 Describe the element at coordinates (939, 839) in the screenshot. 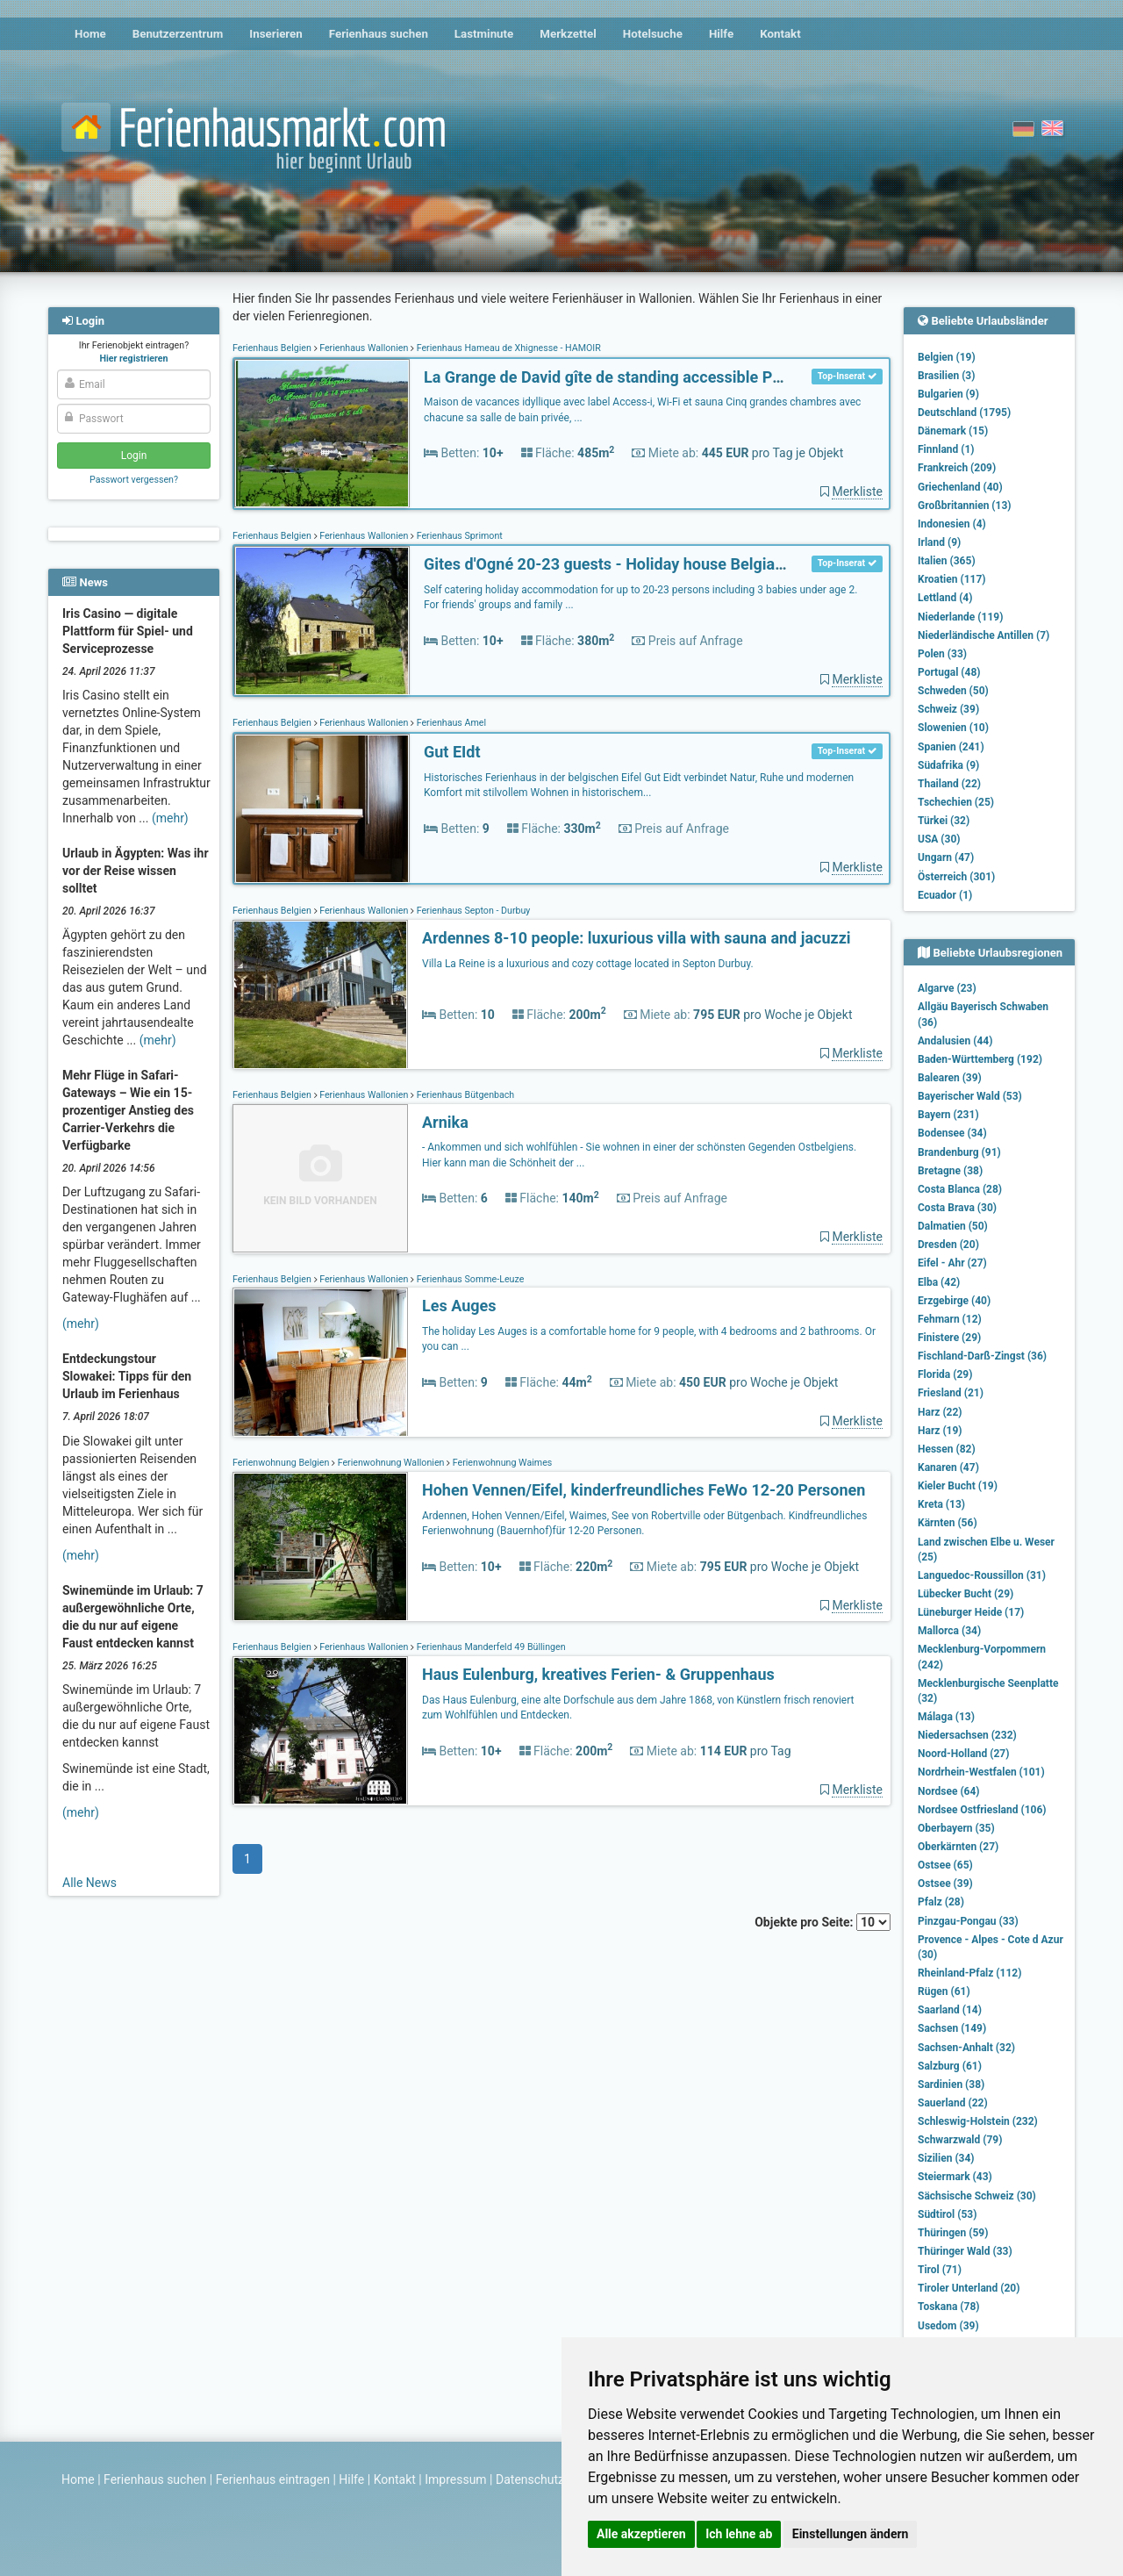

I see `USA (30)` at that location.